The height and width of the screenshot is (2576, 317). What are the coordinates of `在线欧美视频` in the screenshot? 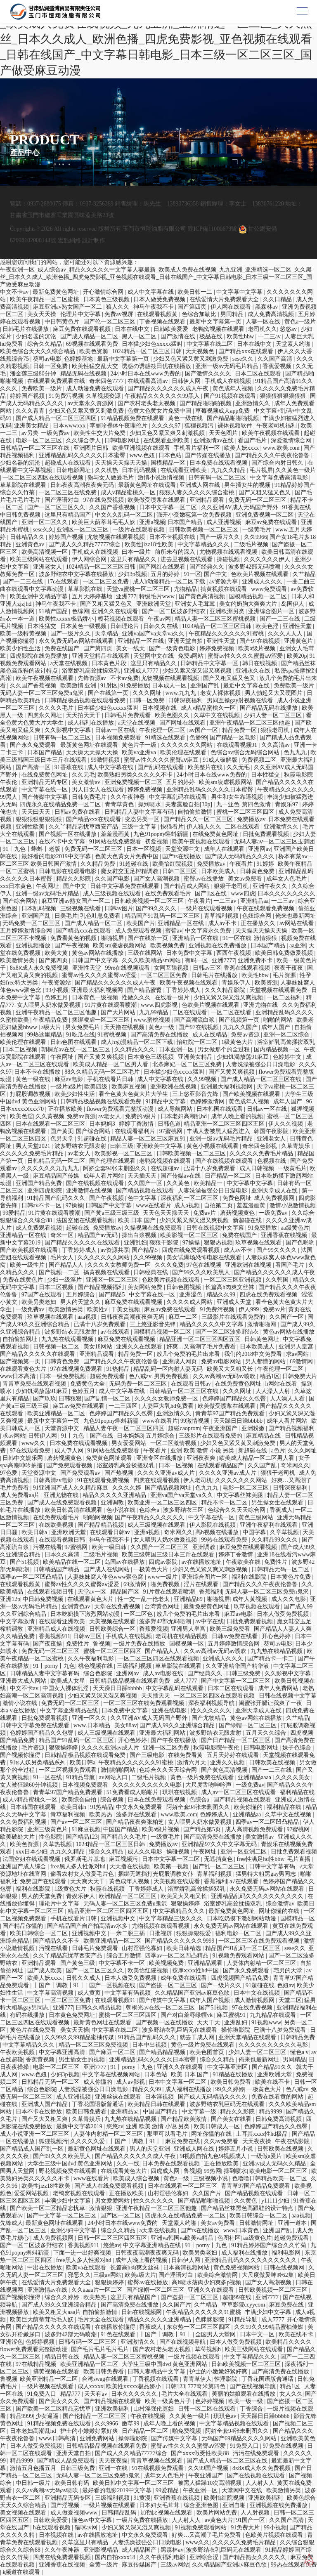 It's located at (57, 1525).